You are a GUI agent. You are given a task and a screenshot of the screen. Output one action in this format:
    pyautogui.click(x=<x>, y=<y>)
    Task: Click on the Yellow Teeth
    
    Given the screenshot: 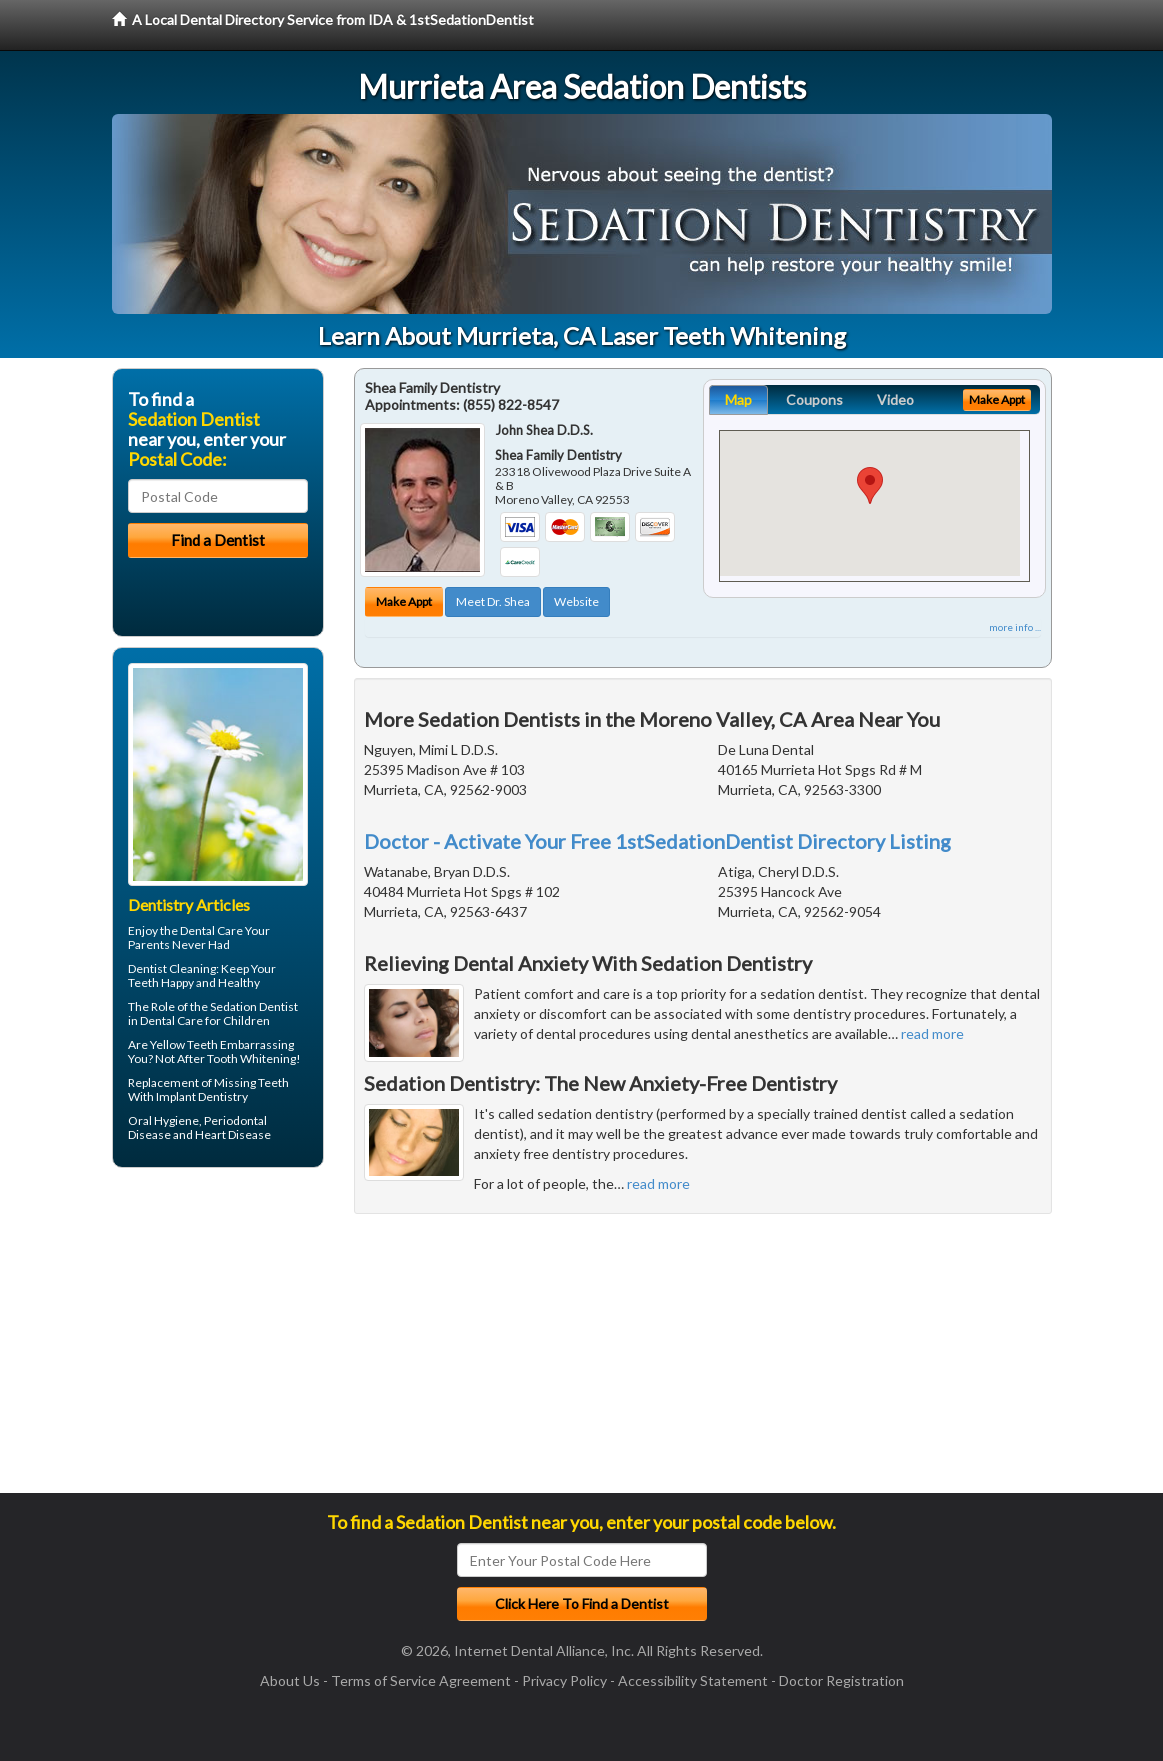 What is the action you would take?
    pyautogui.click(x=184, y=1044)
    